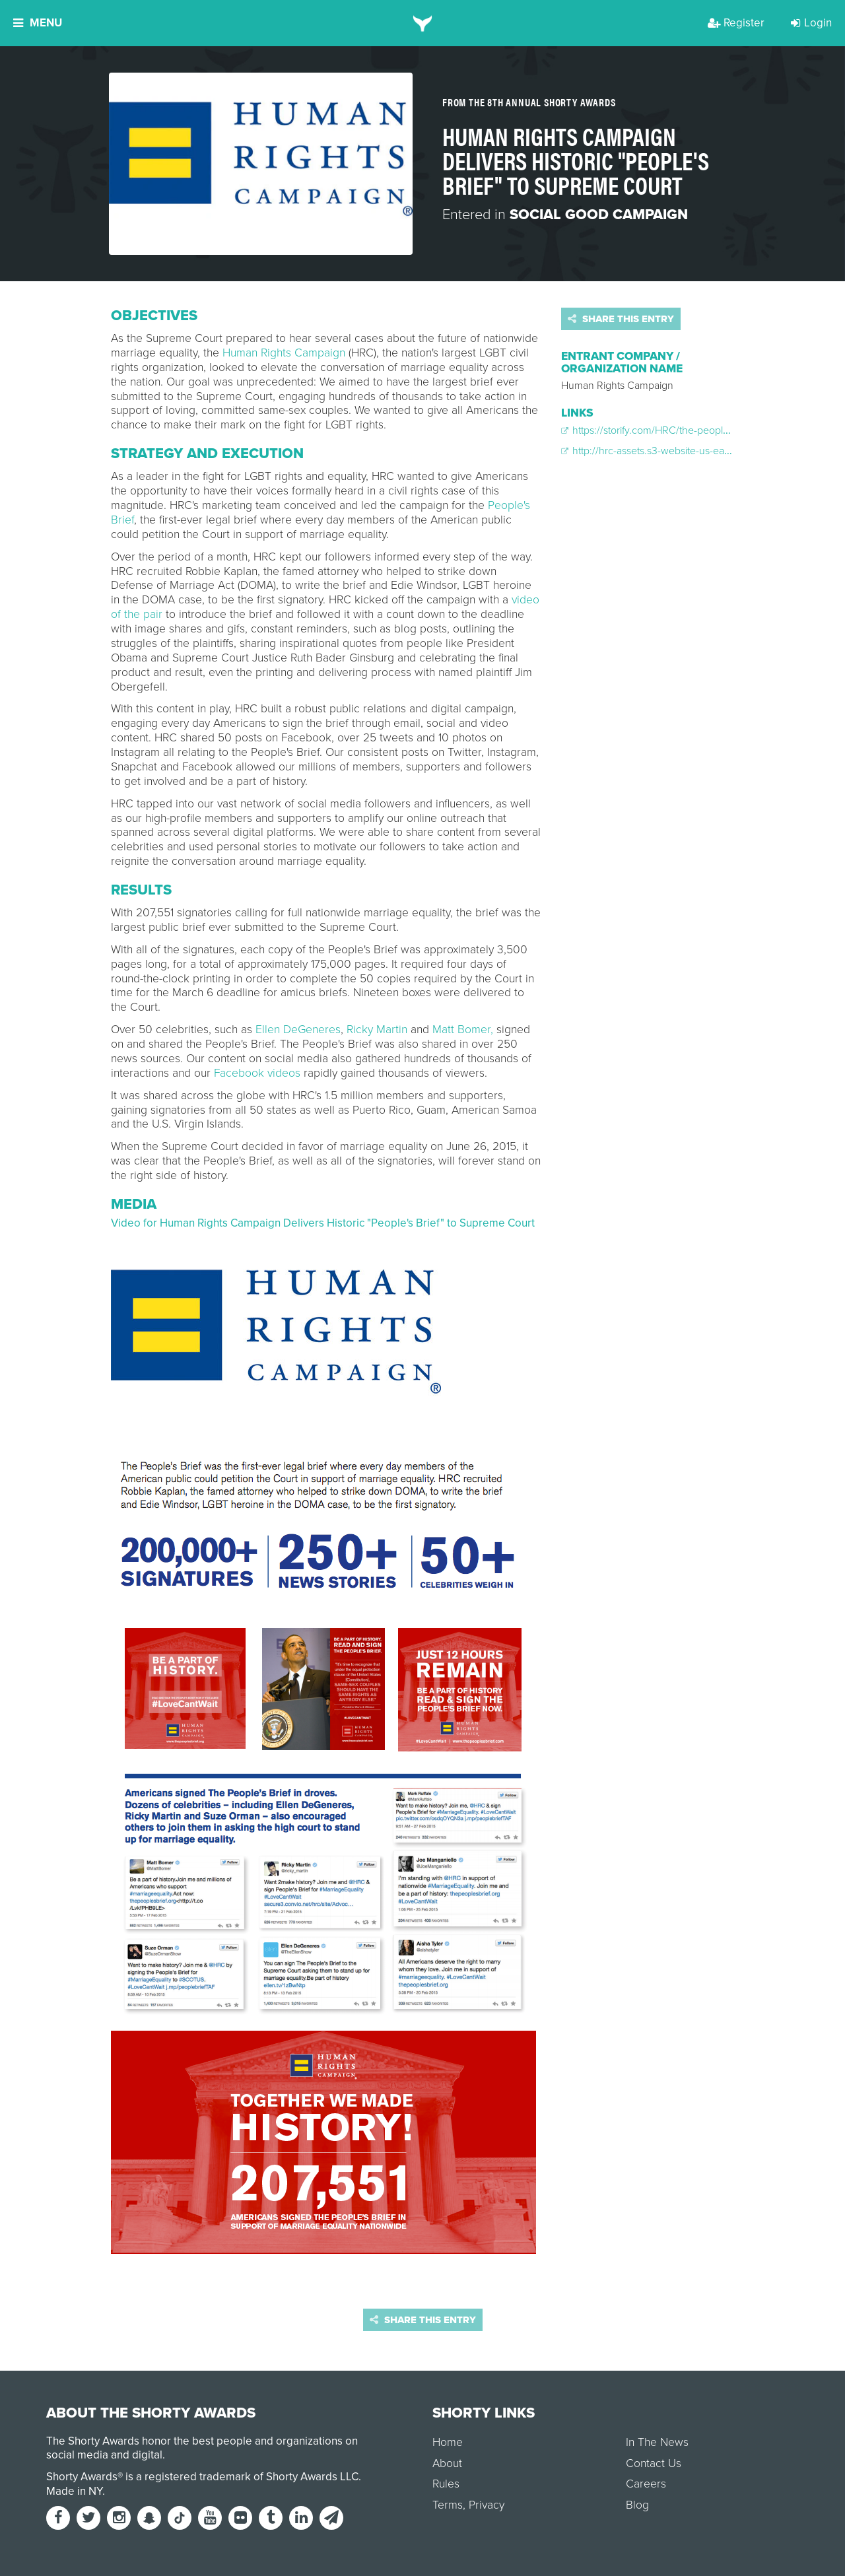 This screenshot has width=845, height=2576. What do you see at coordinates (323, 1223) in the screenshot?
I see `Video for Human Rights Campaign Delivers Historic "People's Brief" to Supreme Court` at bounding box center [323, 1223].